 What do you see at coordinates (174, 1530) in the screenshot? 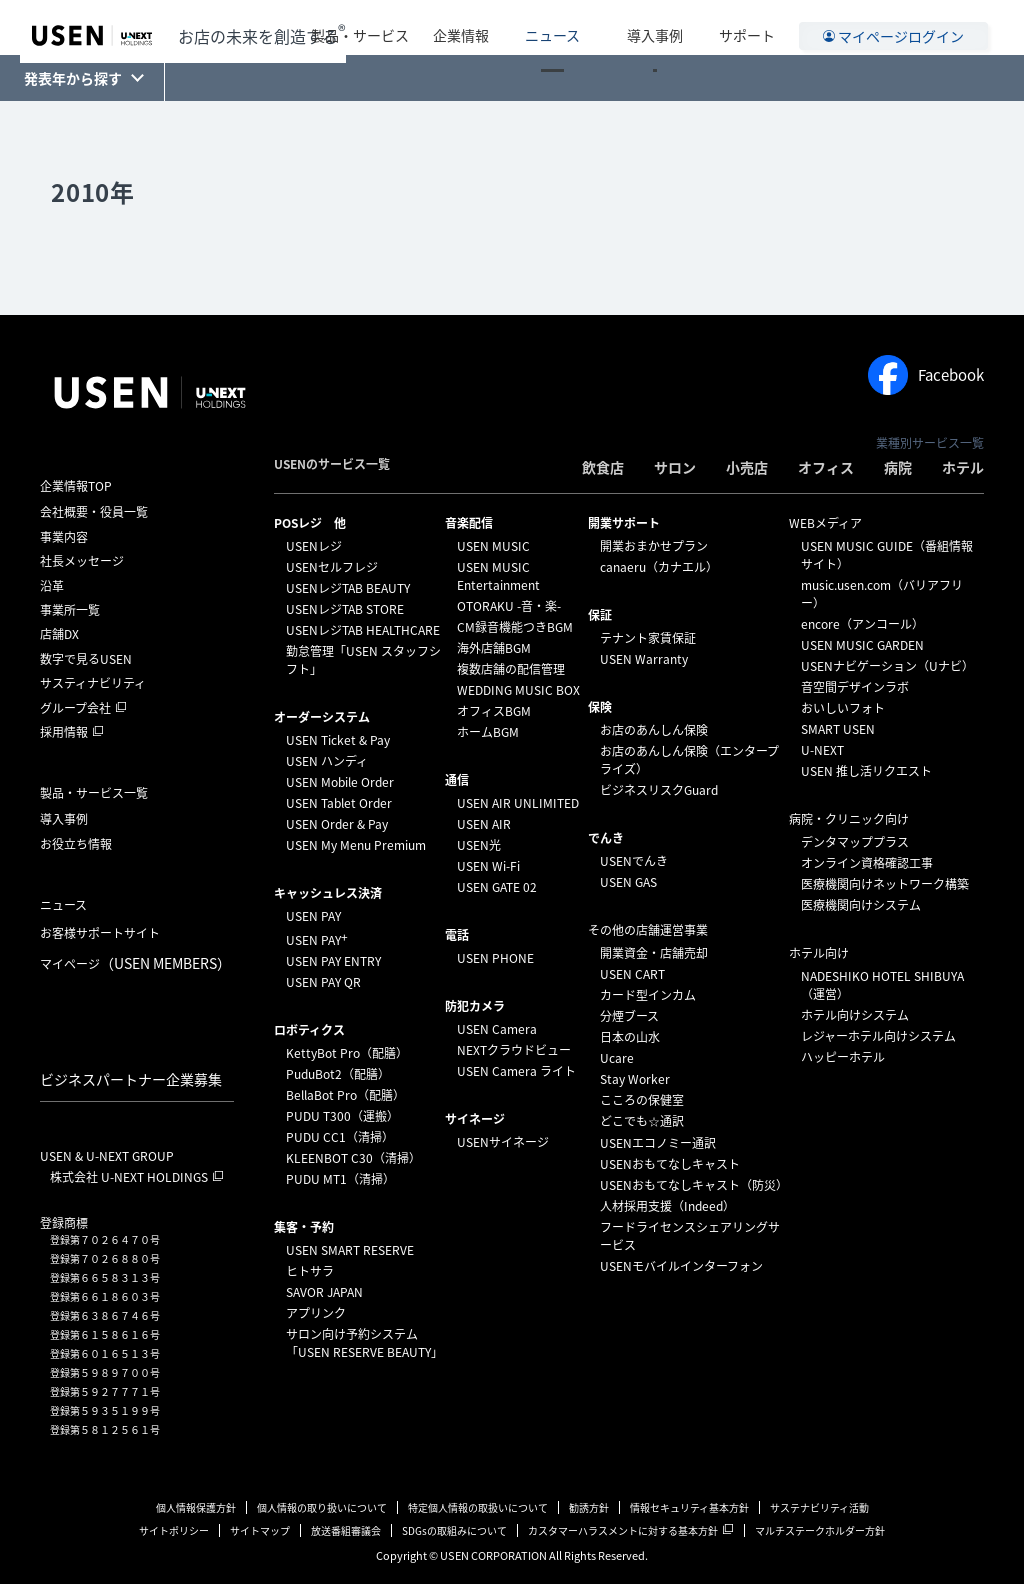
I see `サイトポリシー` at bounding box center [174, 1530].